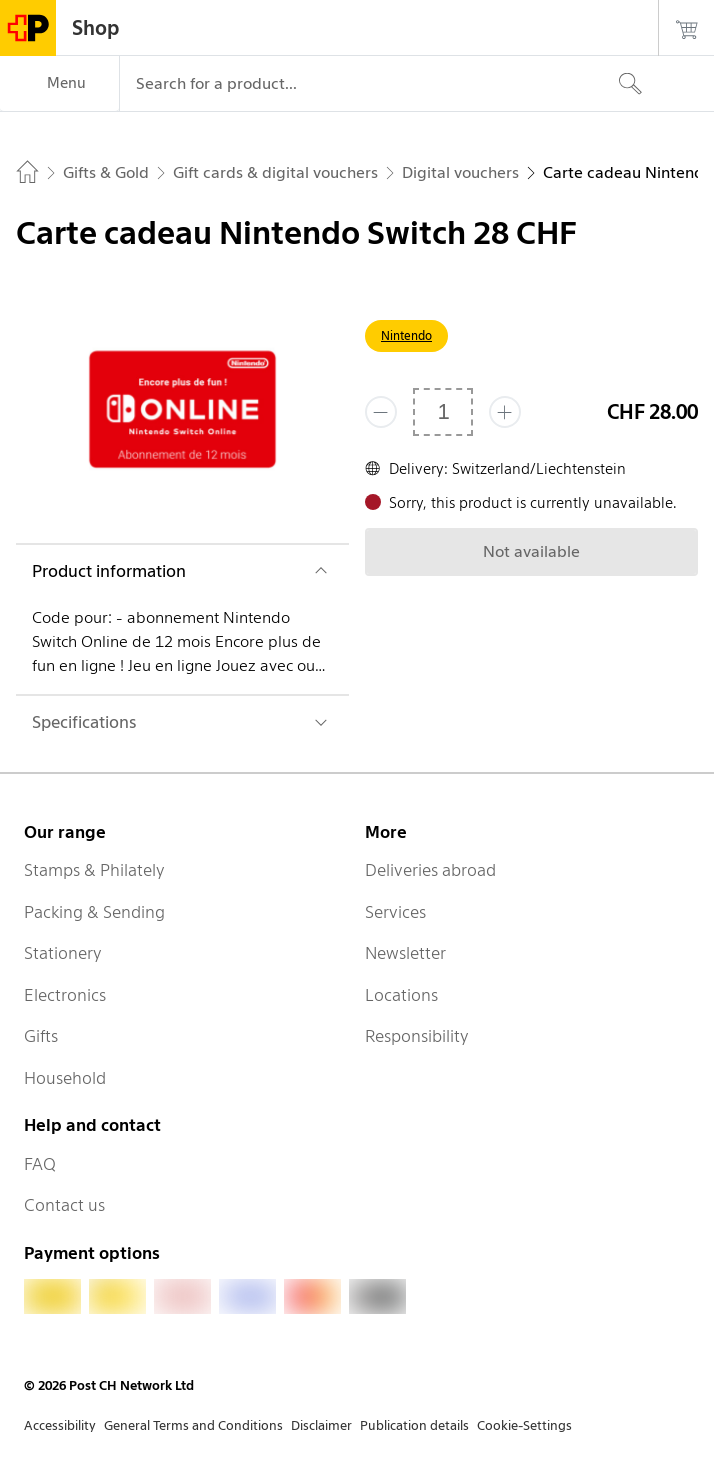 The image size is (714, 1457). Describe the element at coordinates (405, 953) in the screenshot. I see `Newsletter` at that location.